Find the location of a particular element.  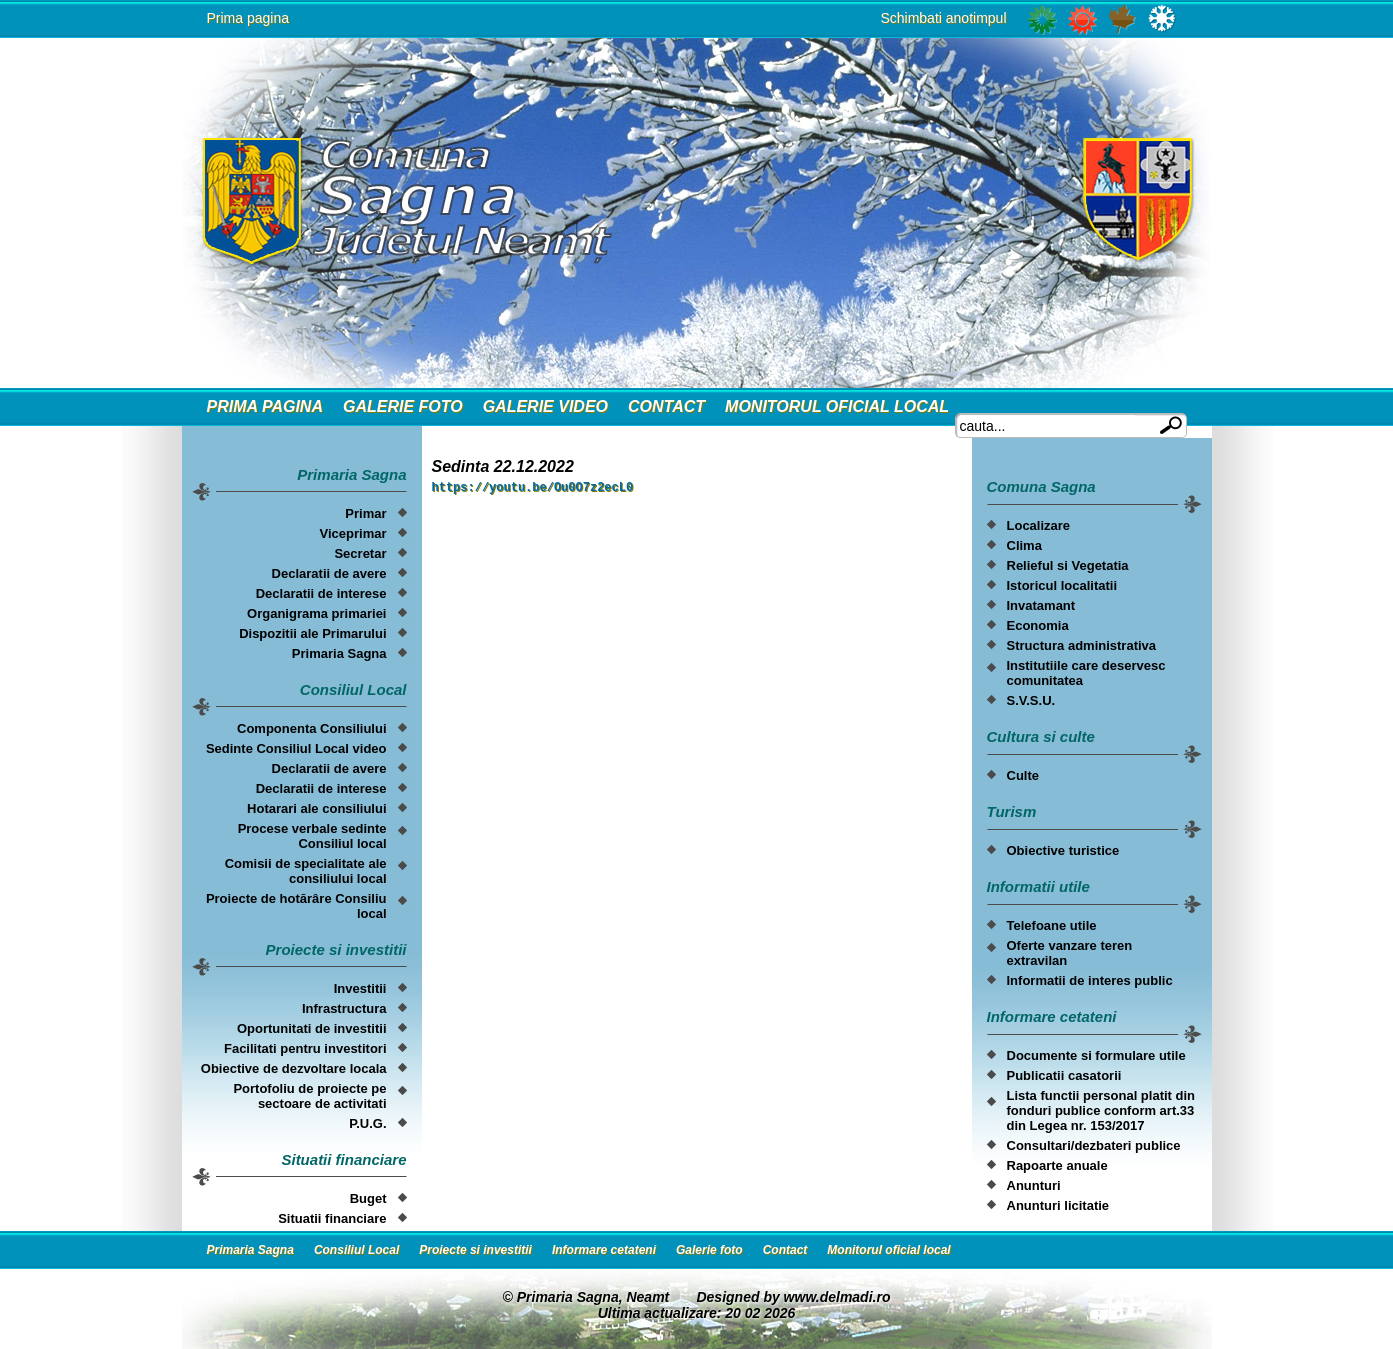

Primar is located at coordinates (365, 513).